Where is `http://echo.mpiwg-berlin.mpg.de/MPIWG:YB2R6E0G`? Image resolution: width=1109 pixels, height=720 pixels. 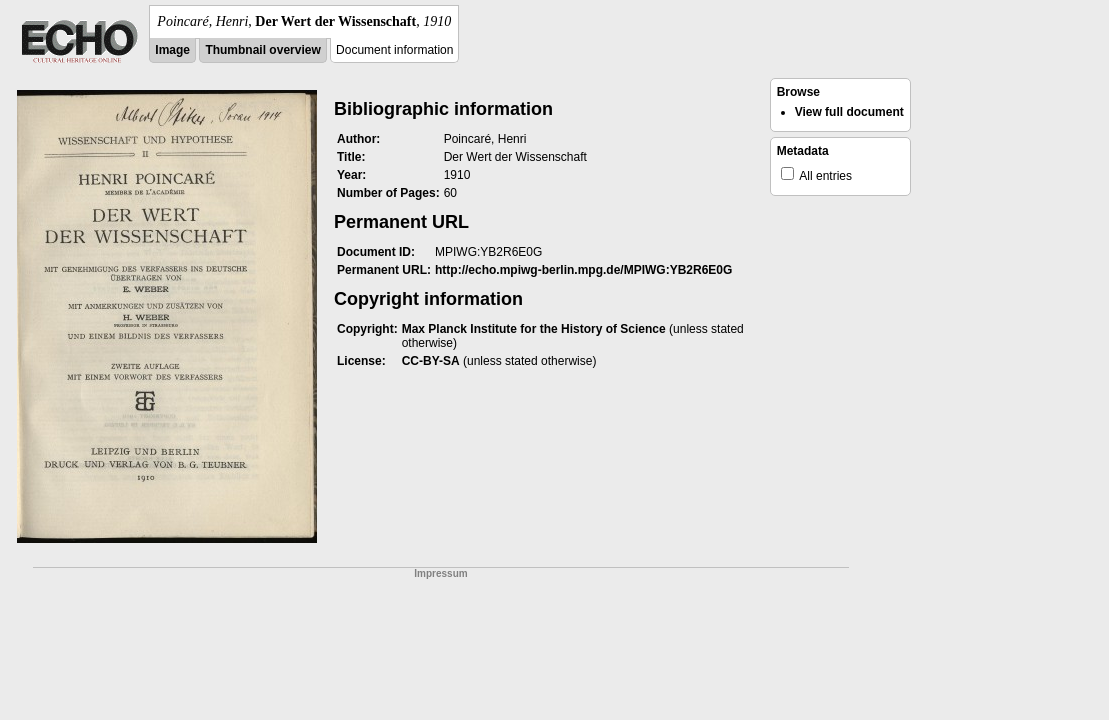 http://echo.mpiwg-berlin.mpg.de/MPIWG:YB2R6E0G is located at coordinates (583, 270).